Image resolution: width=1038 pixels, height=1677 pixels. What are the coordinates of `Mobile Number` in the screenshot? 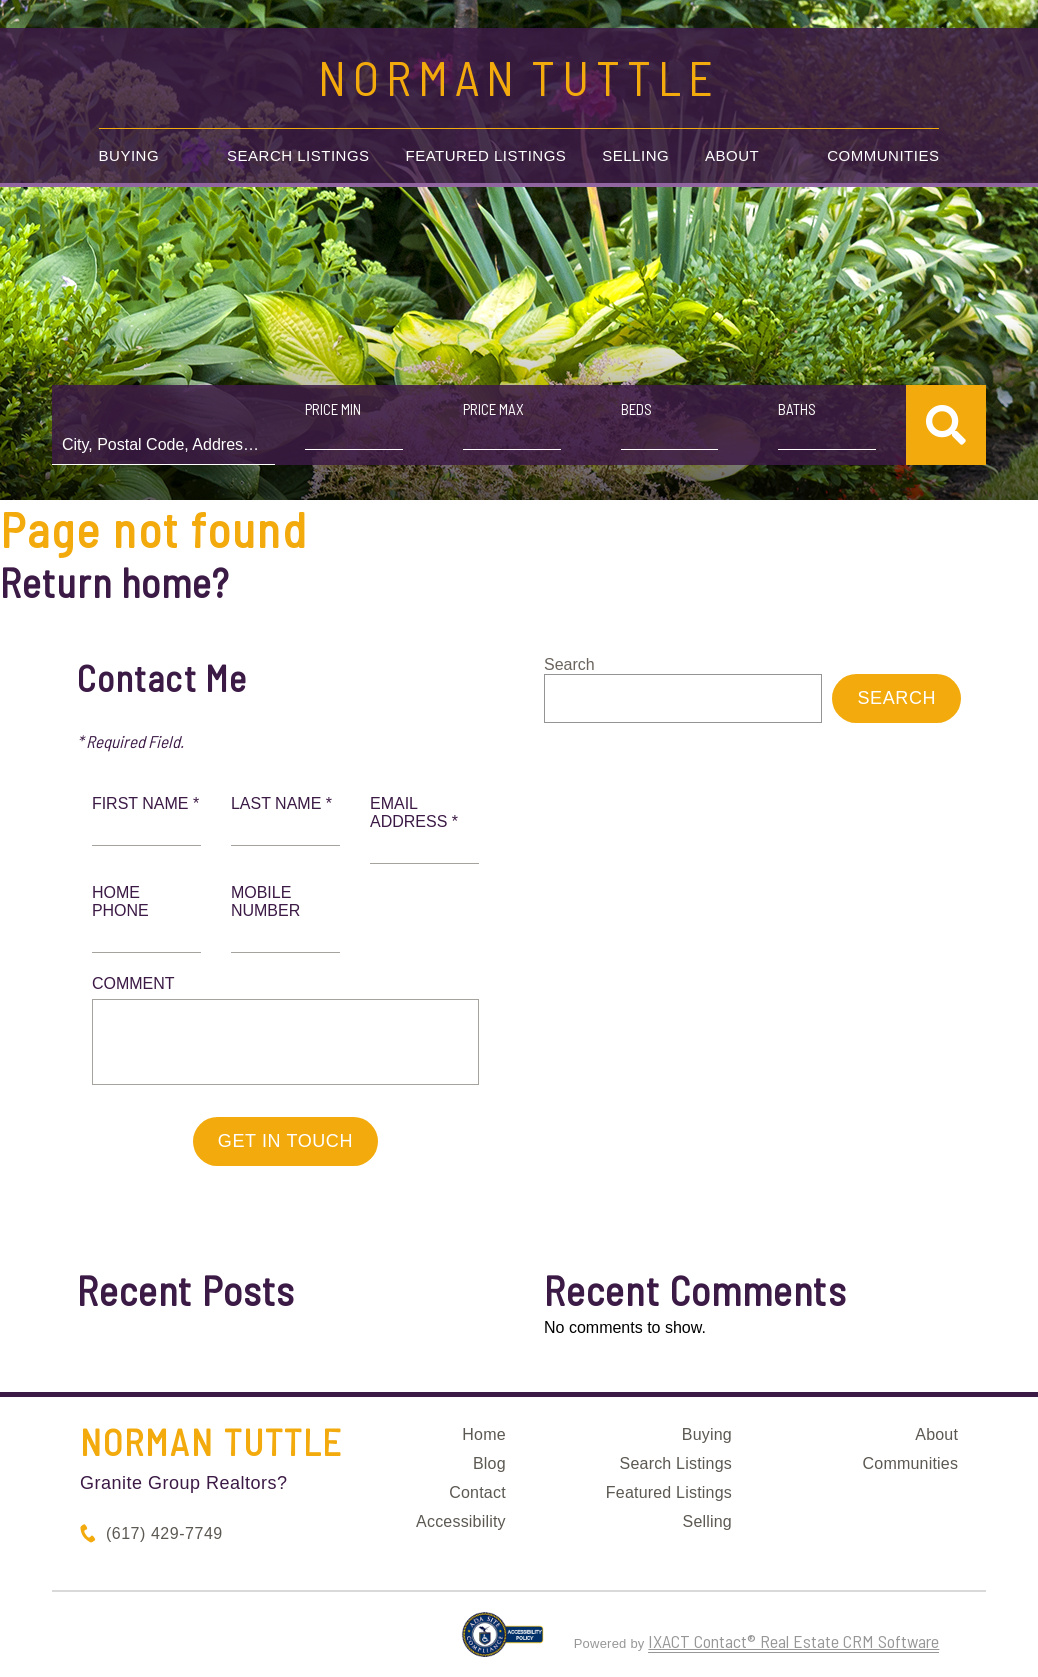 It's located at (265, 901).